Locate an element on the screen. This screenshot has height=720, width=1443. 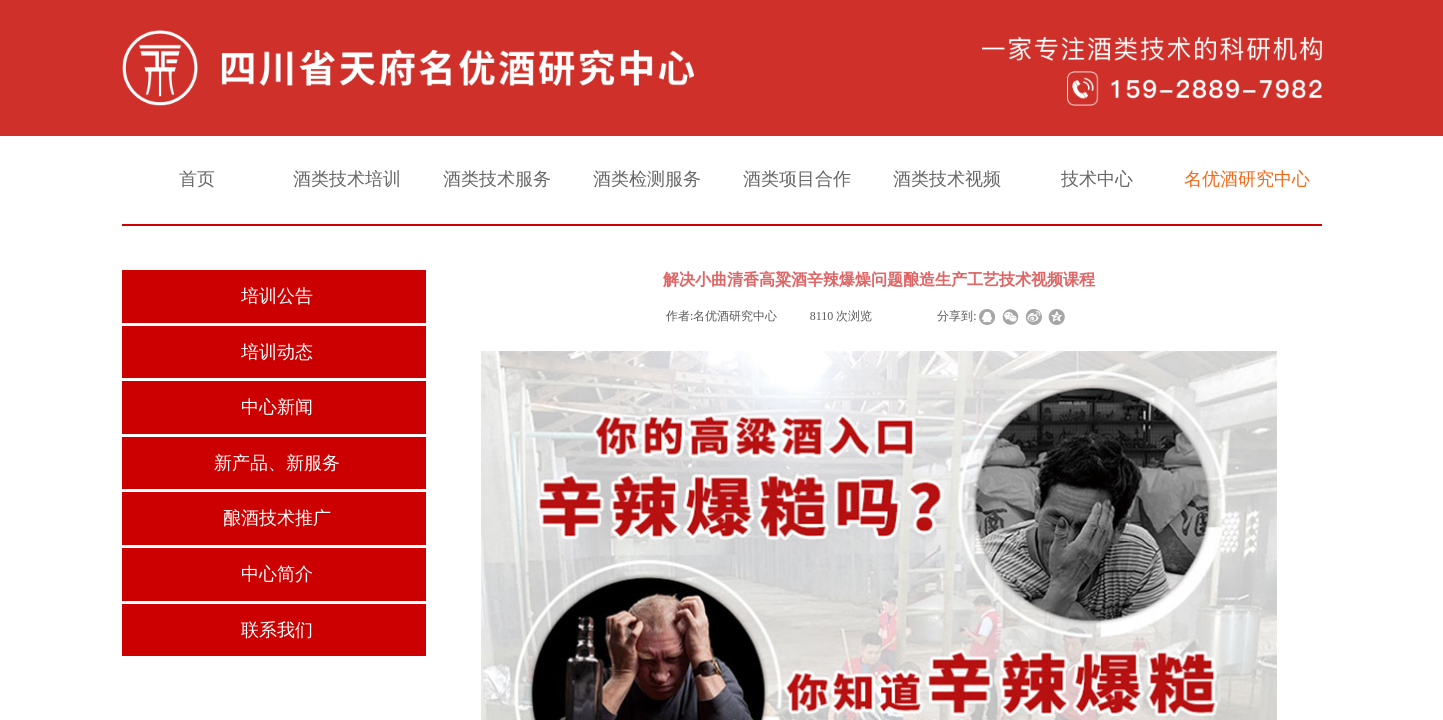
名优酒研究中心 is located at coordinates (1247, 179).